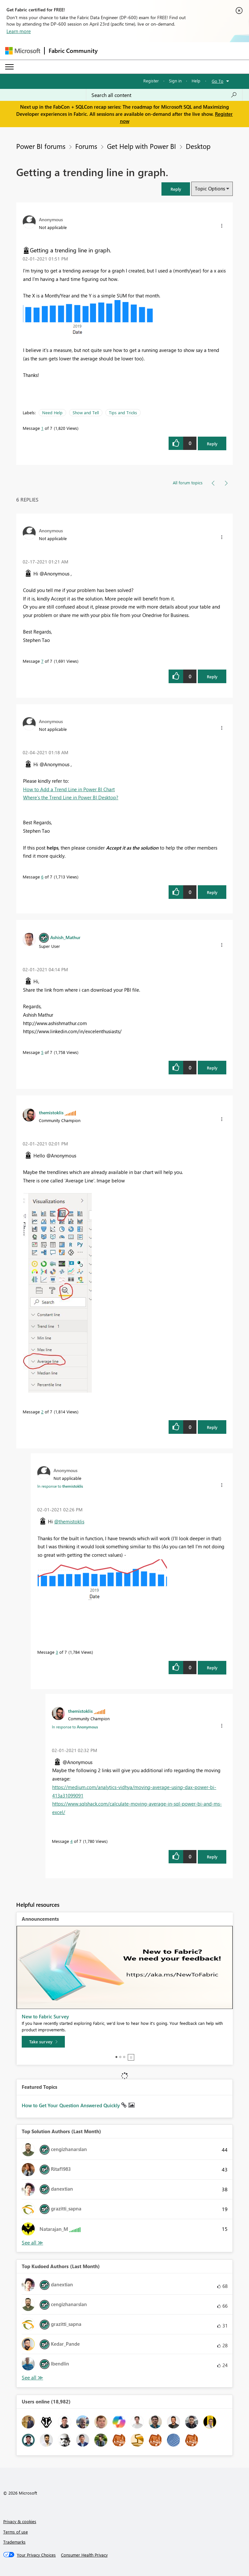 The width and height of the screenshot is (249, 2576). I want to click on View All [See All Top Kudoed Authors for Last Month], so click(32, 2377).